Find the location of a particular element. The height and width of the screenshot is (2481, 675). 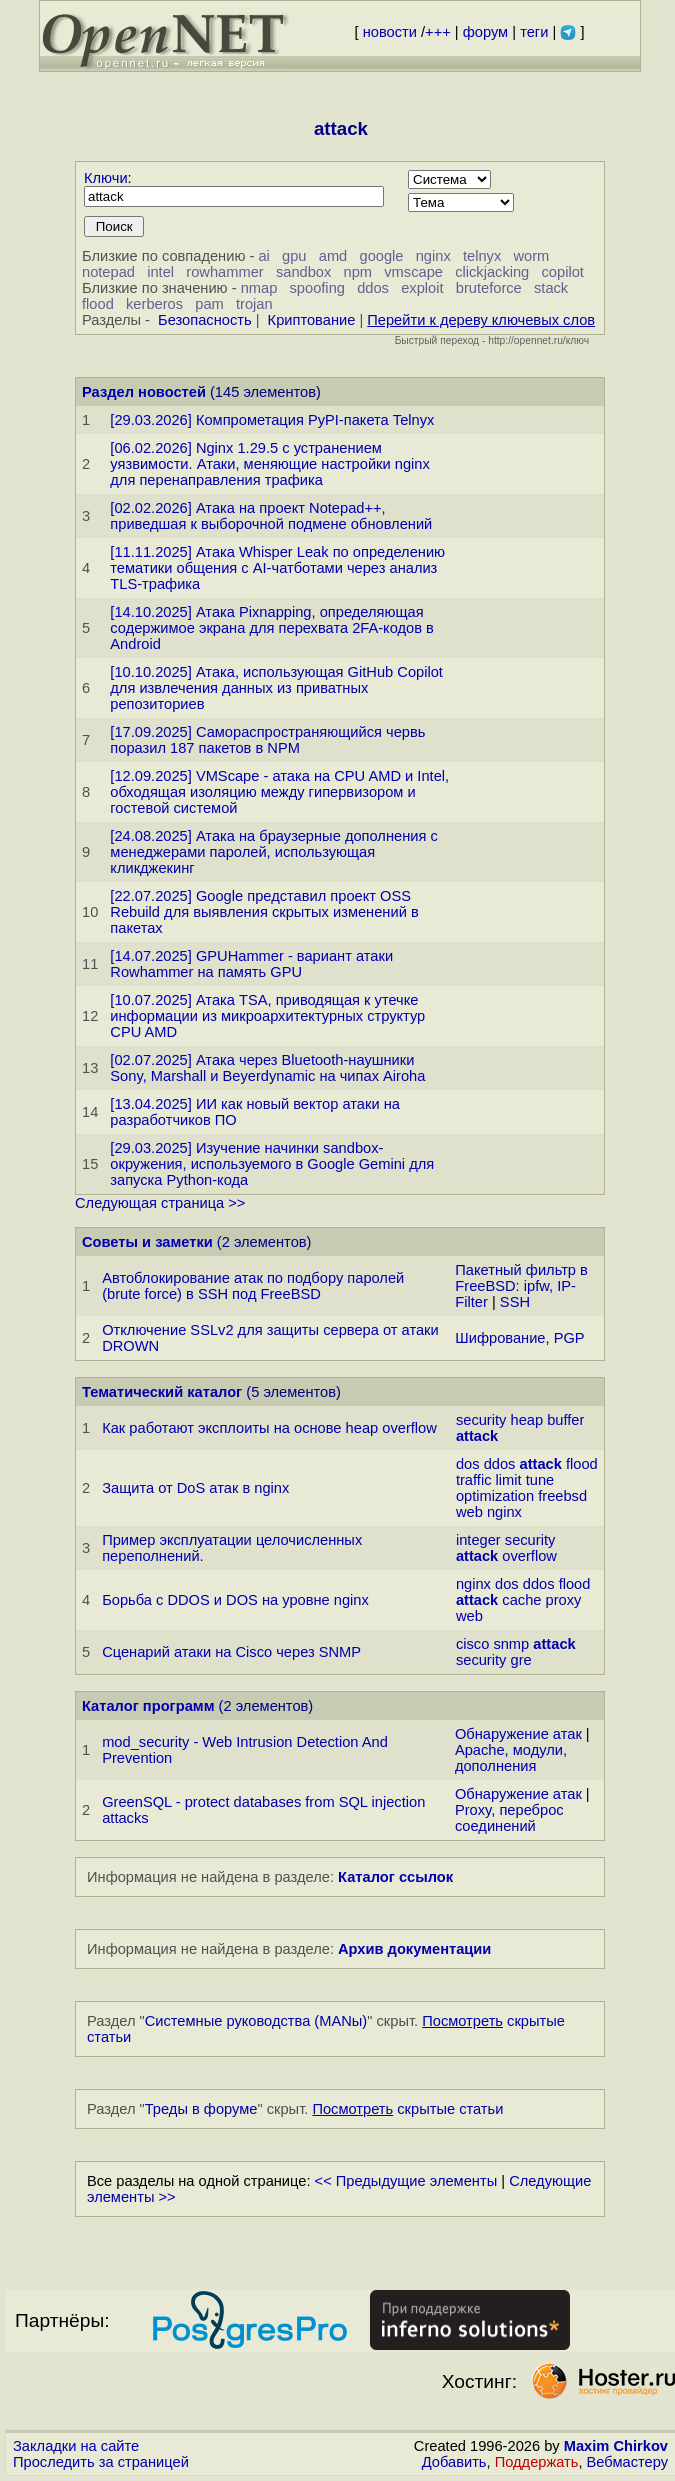

flood is located at coordinates (98, 304).